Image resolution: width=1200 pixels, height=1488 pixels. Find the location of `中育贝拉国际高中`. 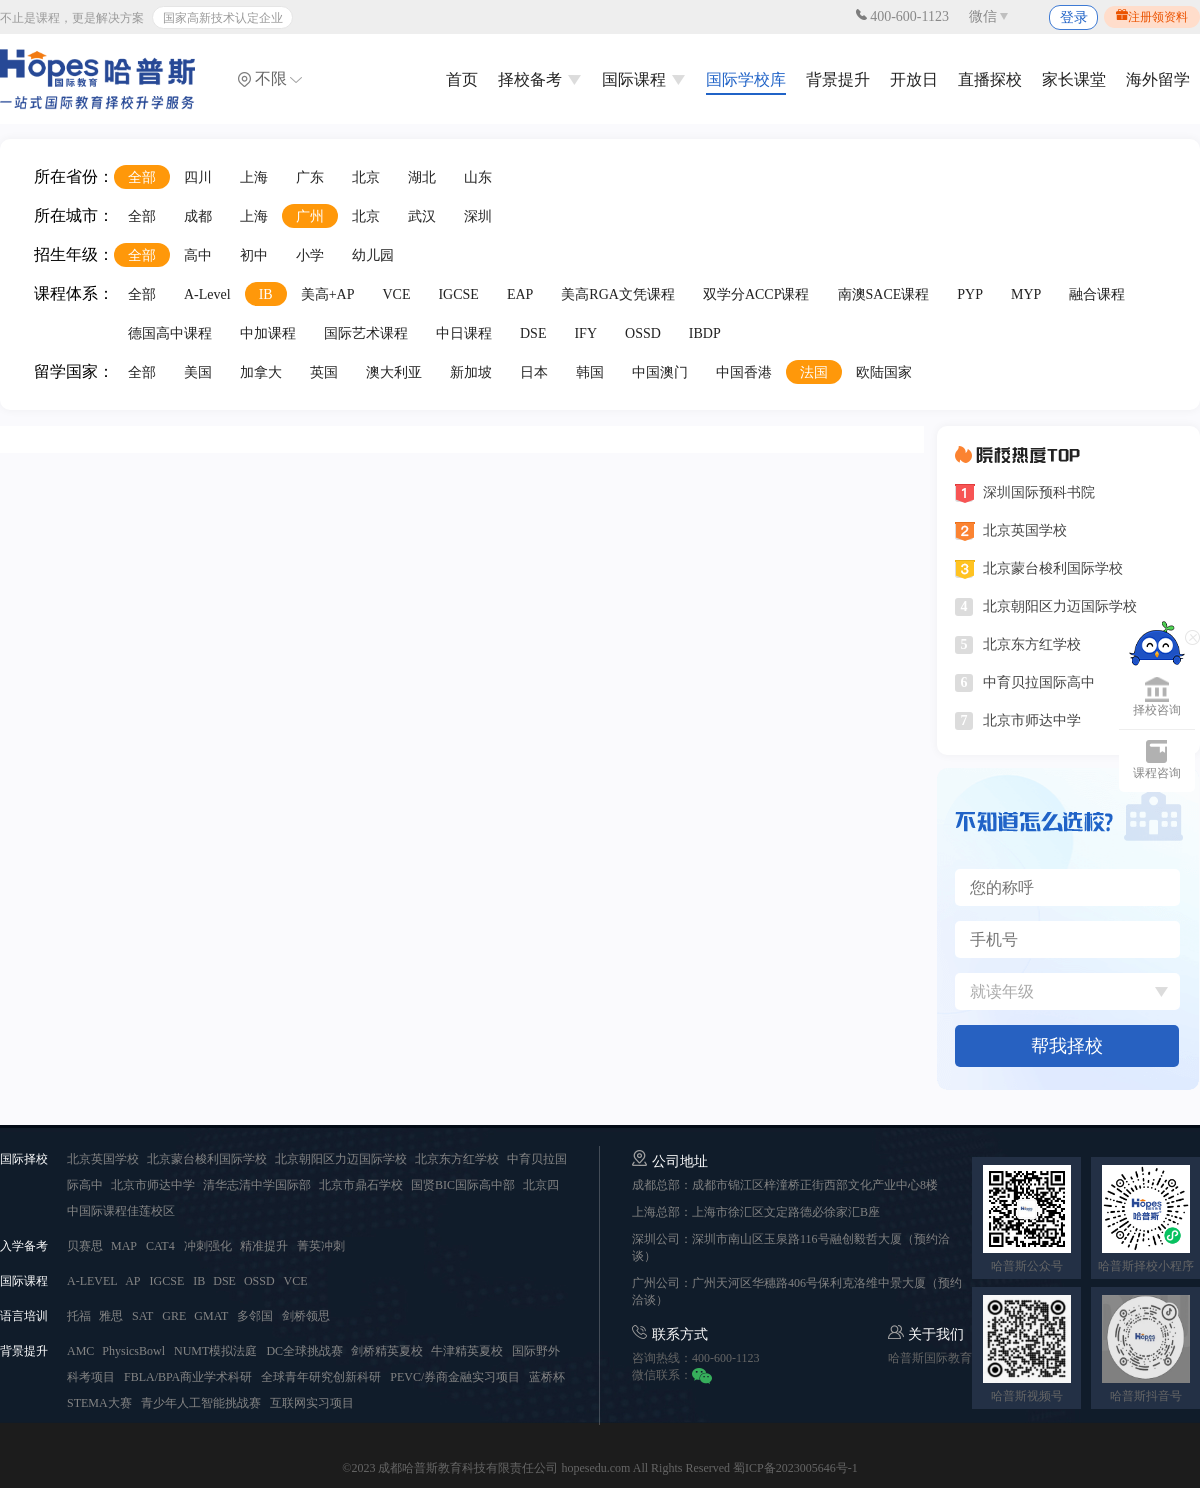

中育贝拉国际高中 is located at coordinates (1039, 682).